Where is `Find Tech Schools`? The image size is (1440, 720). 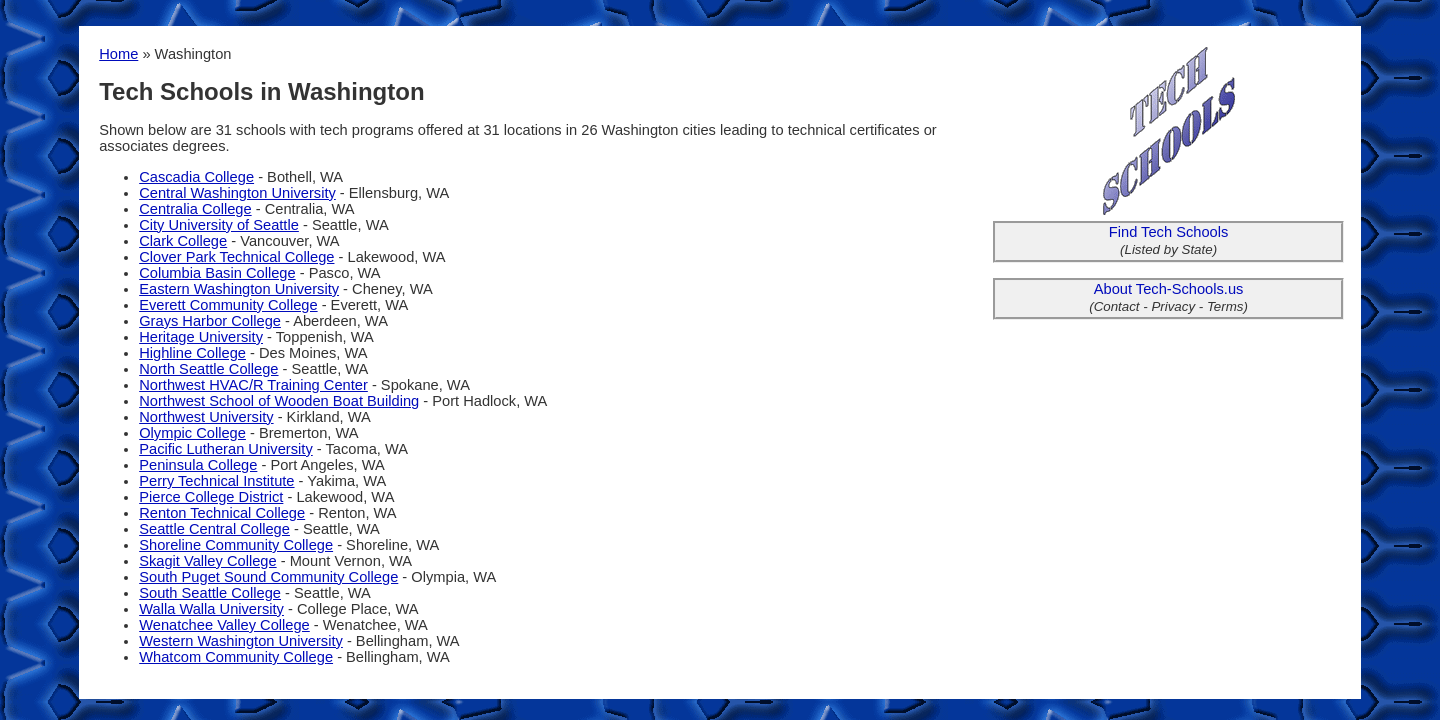
Find Tech Schools is located at coordinates (1169, 232).